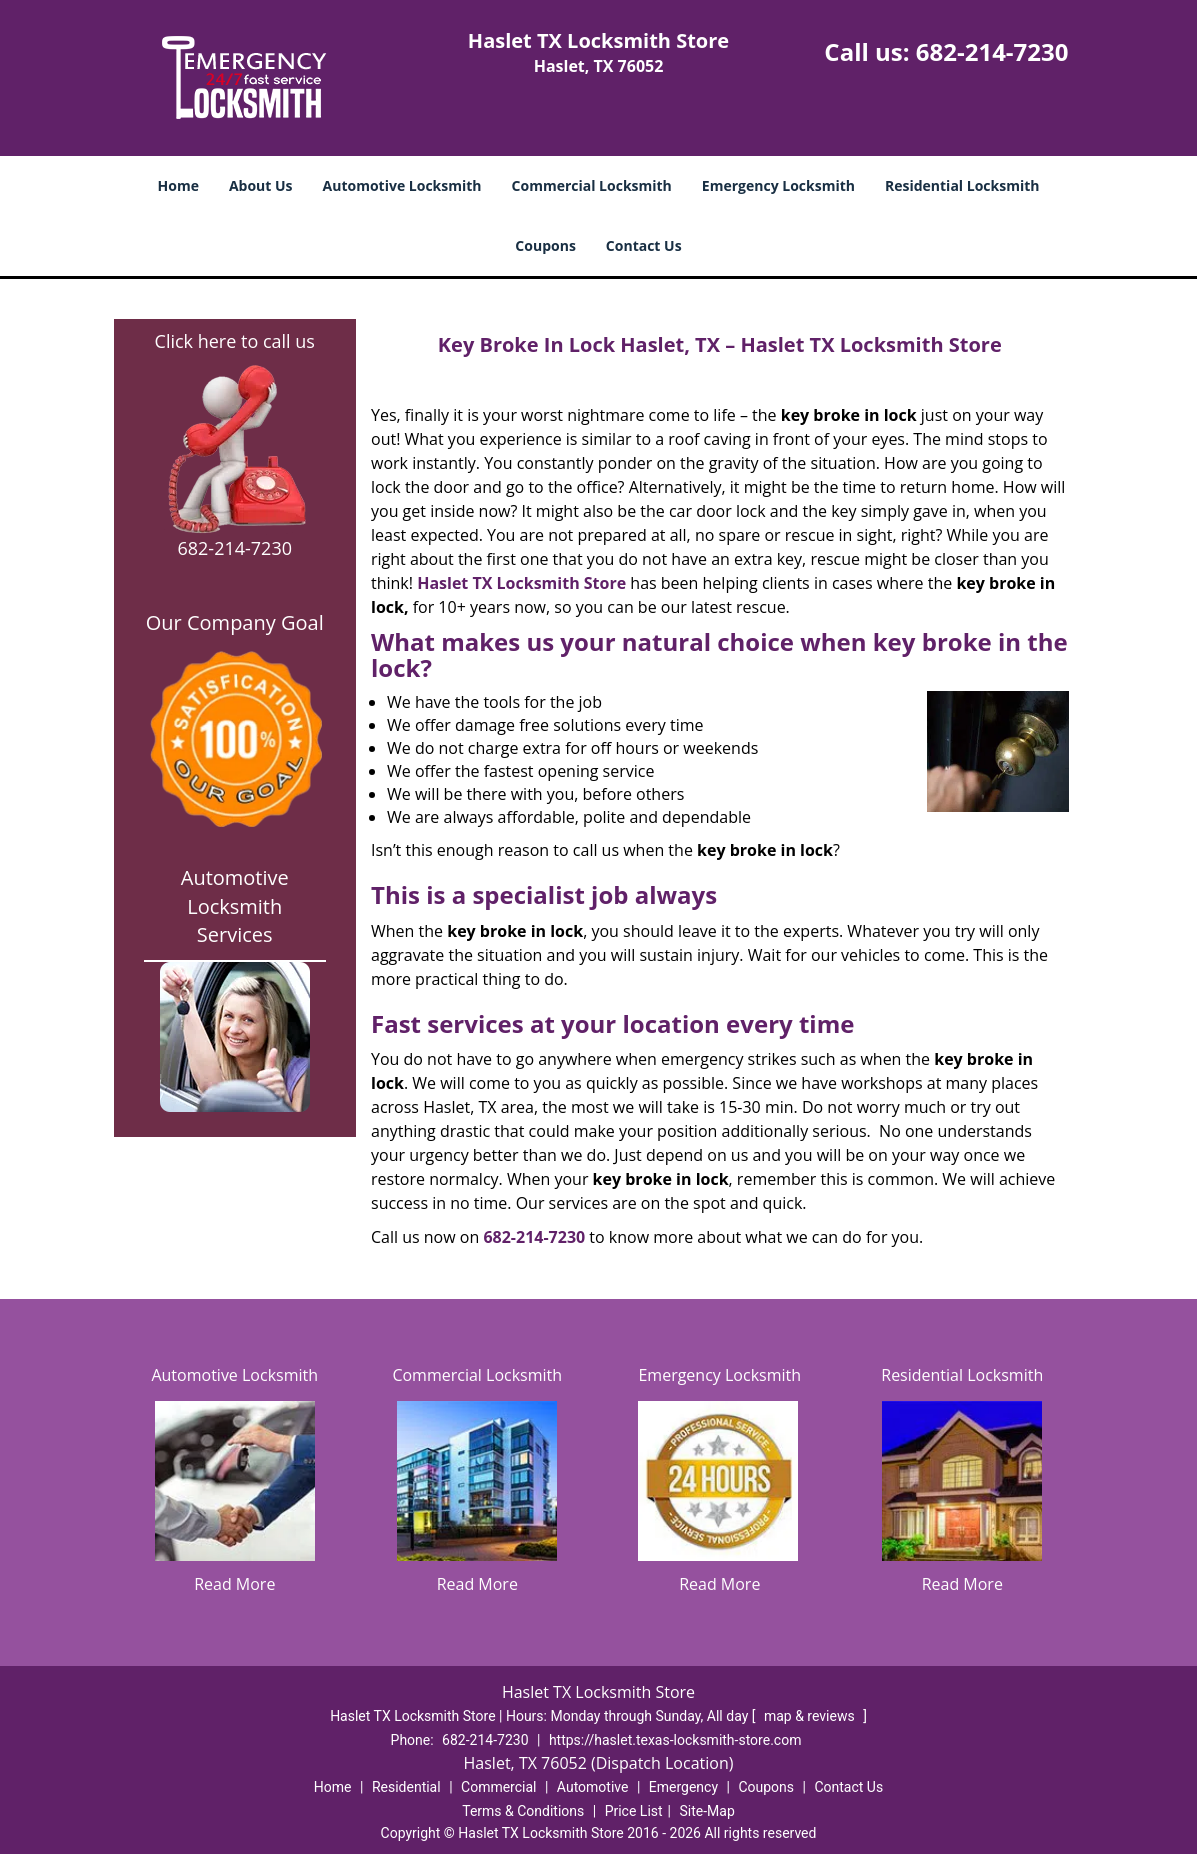 The image size is (1197, 1854). Describe the element at coordinates (498, 1787) in the screenshot. I see `Commercial` at that location.